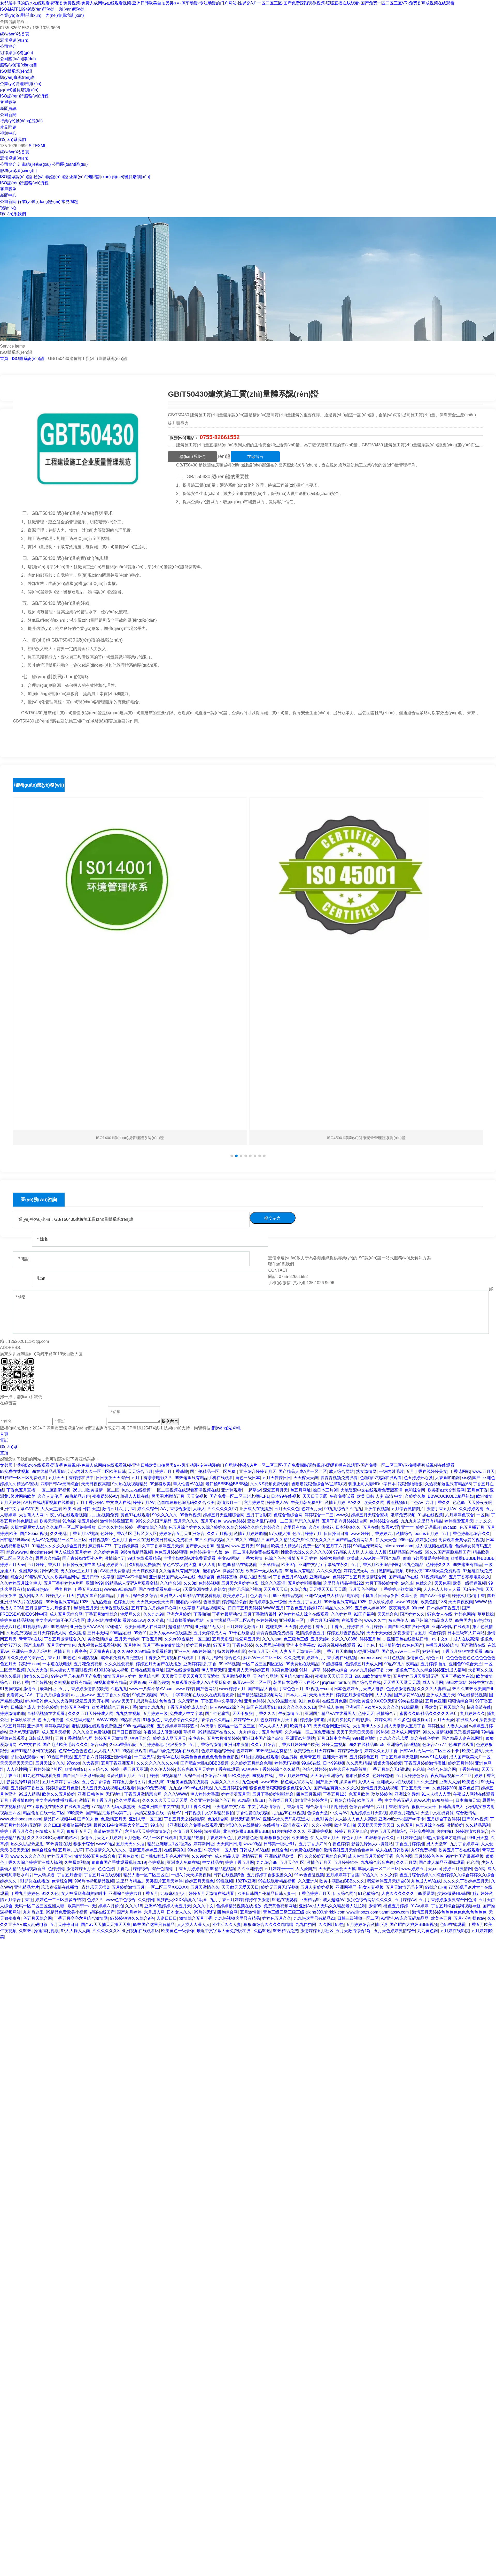 This screenshot has height=2576, width=496. I want to click on 六月丁香婷婷尤物, so click(381, 1583).